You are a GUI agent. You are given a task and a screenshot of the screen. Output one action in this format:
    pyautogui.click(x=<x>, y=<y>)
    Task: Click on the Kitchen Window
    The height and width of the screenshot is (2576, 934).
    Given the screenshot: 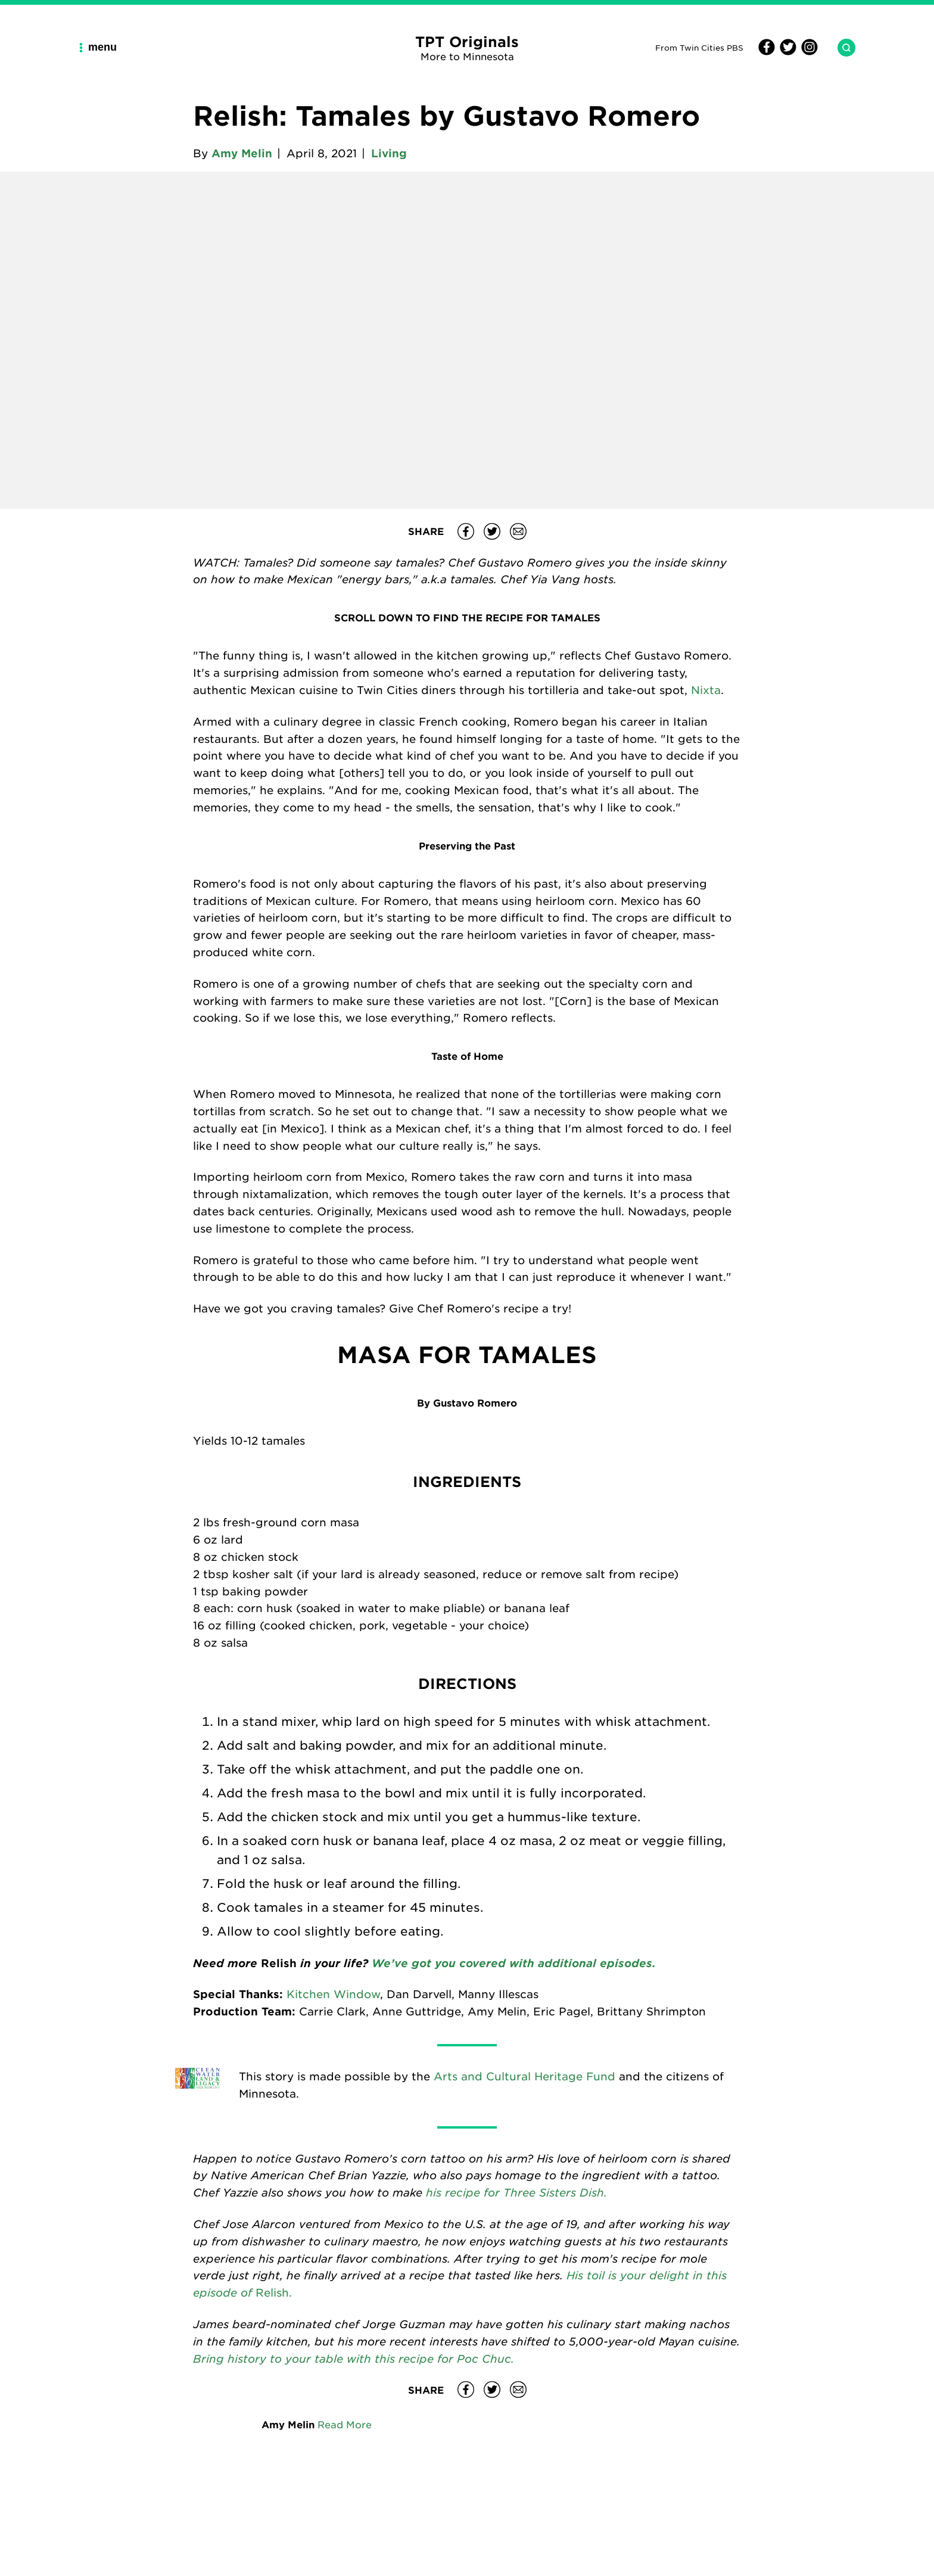 What is the action you would take?
    pyautogui.click(x=333, y=1994)
    